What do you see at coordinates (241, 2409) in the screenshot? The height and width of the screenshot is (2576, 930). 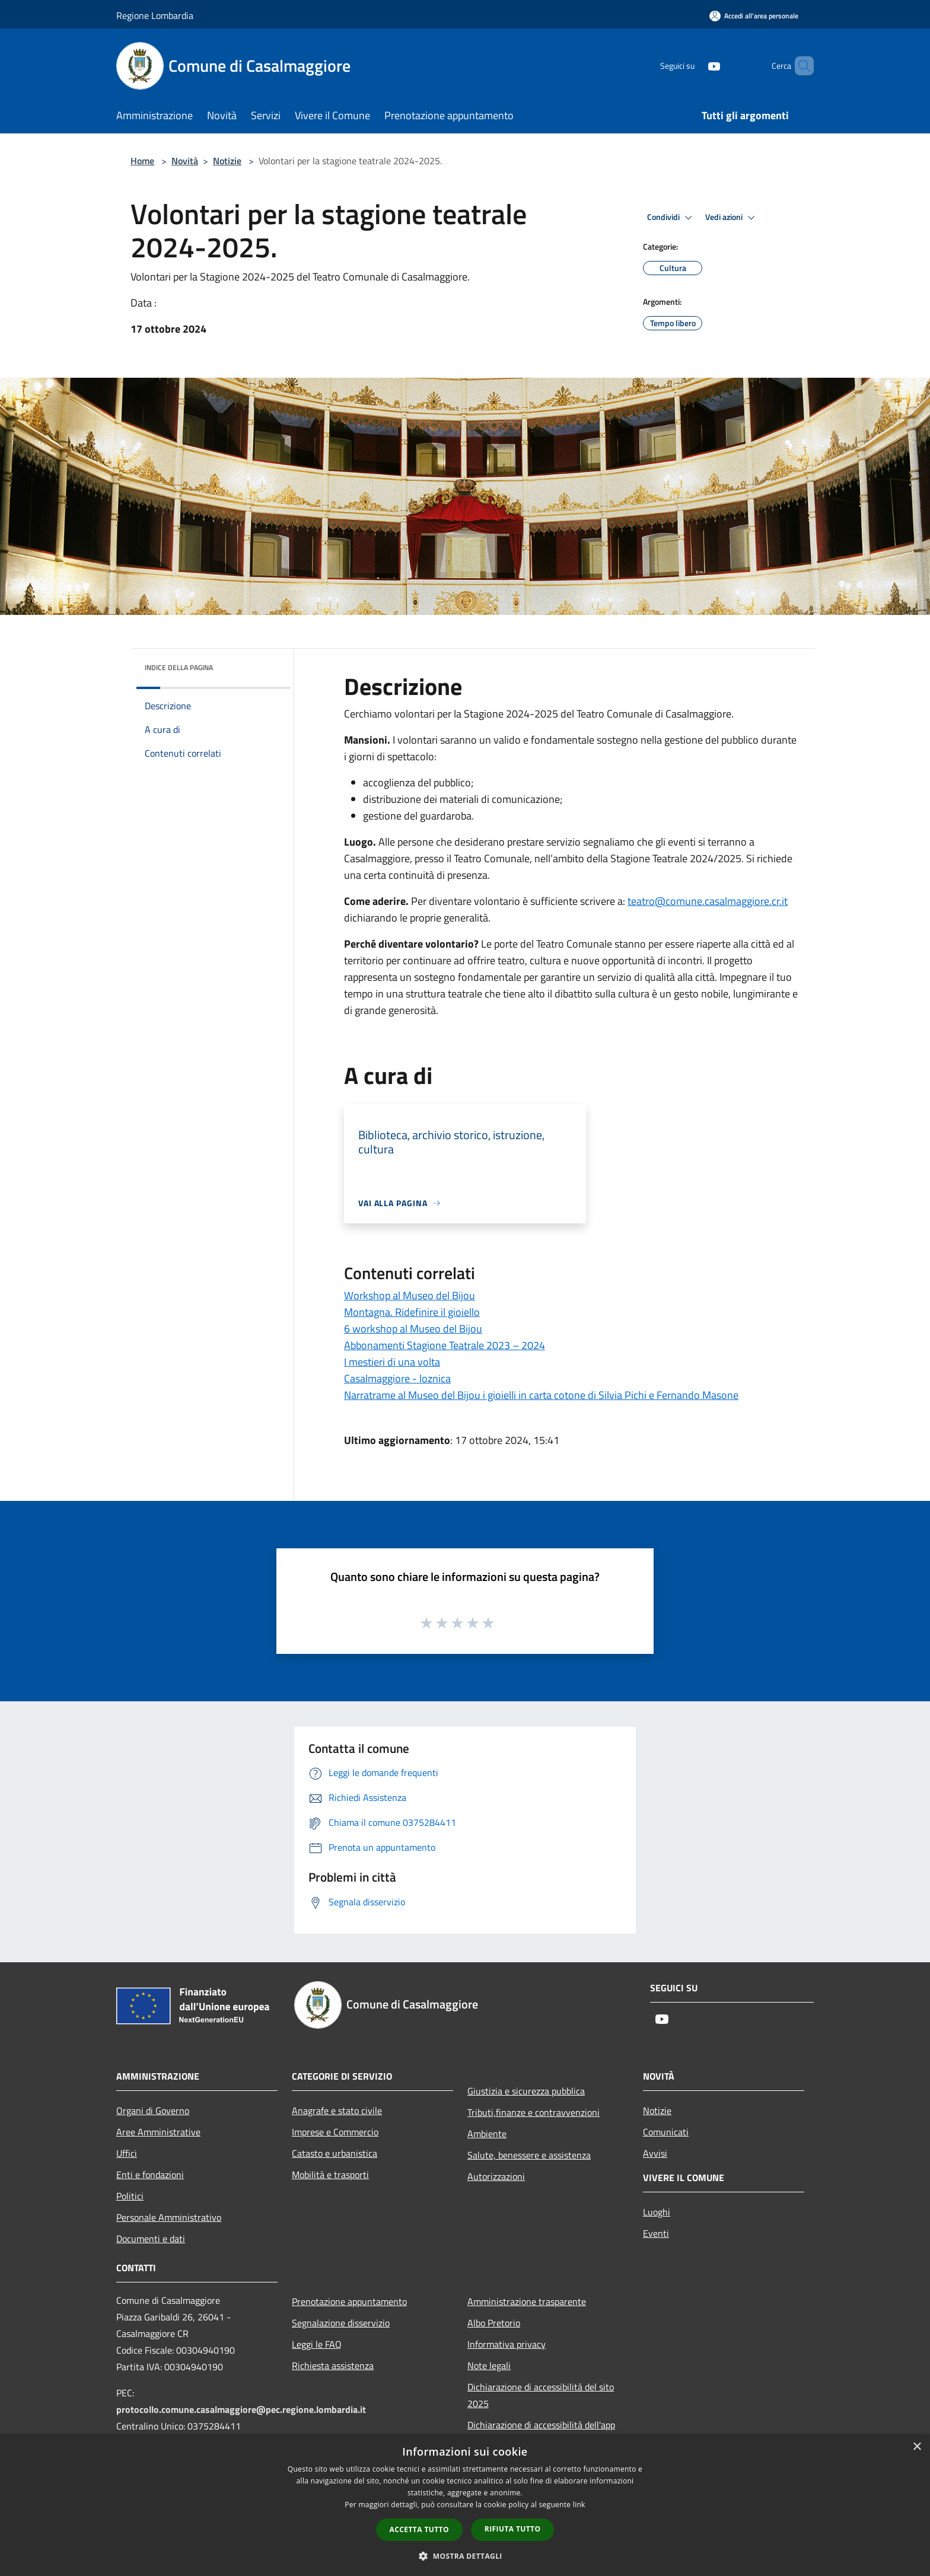 I see `protocollo.comune.casalmaggiore@pec.regione.lombardia.it` at bounding box center [241, 2409].